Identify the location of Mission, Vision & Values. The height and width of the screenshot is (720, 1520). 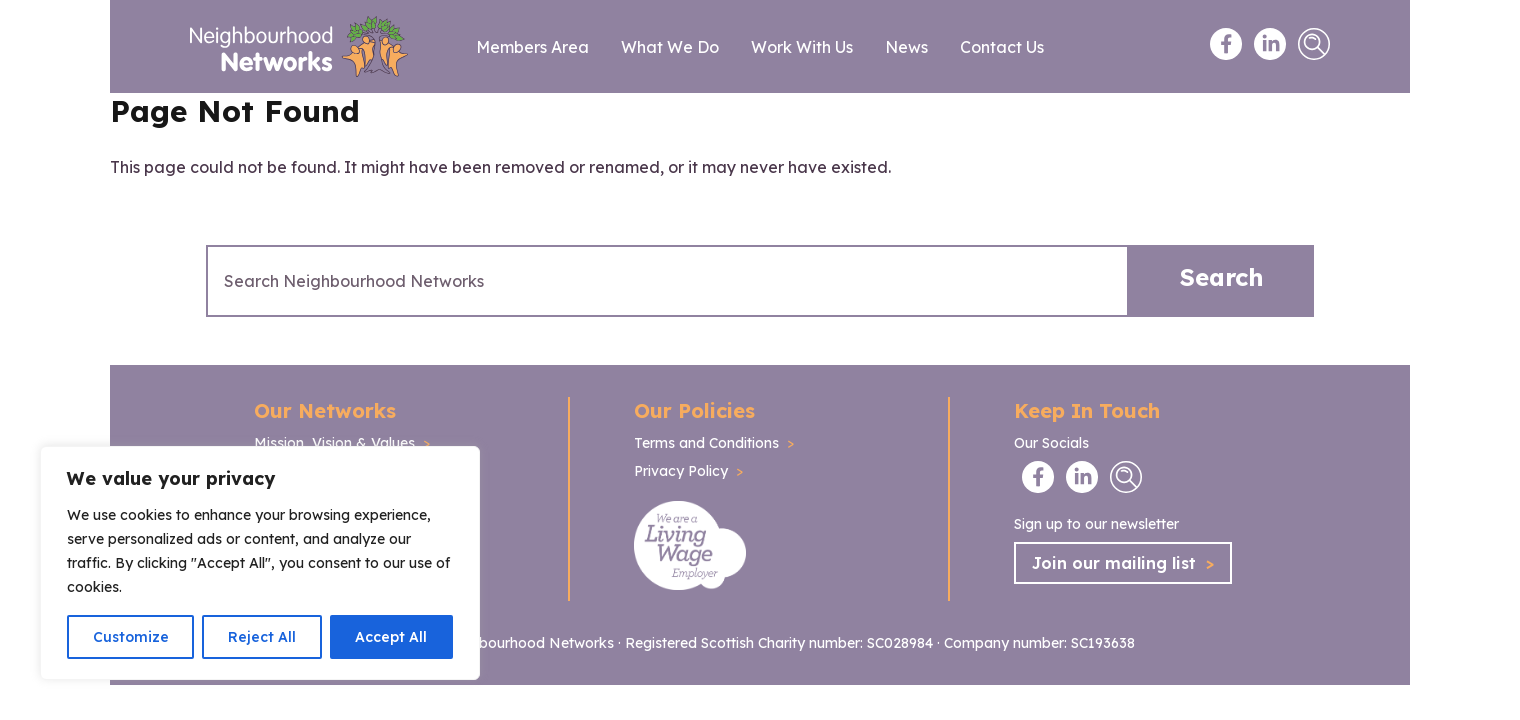
(334, 443).